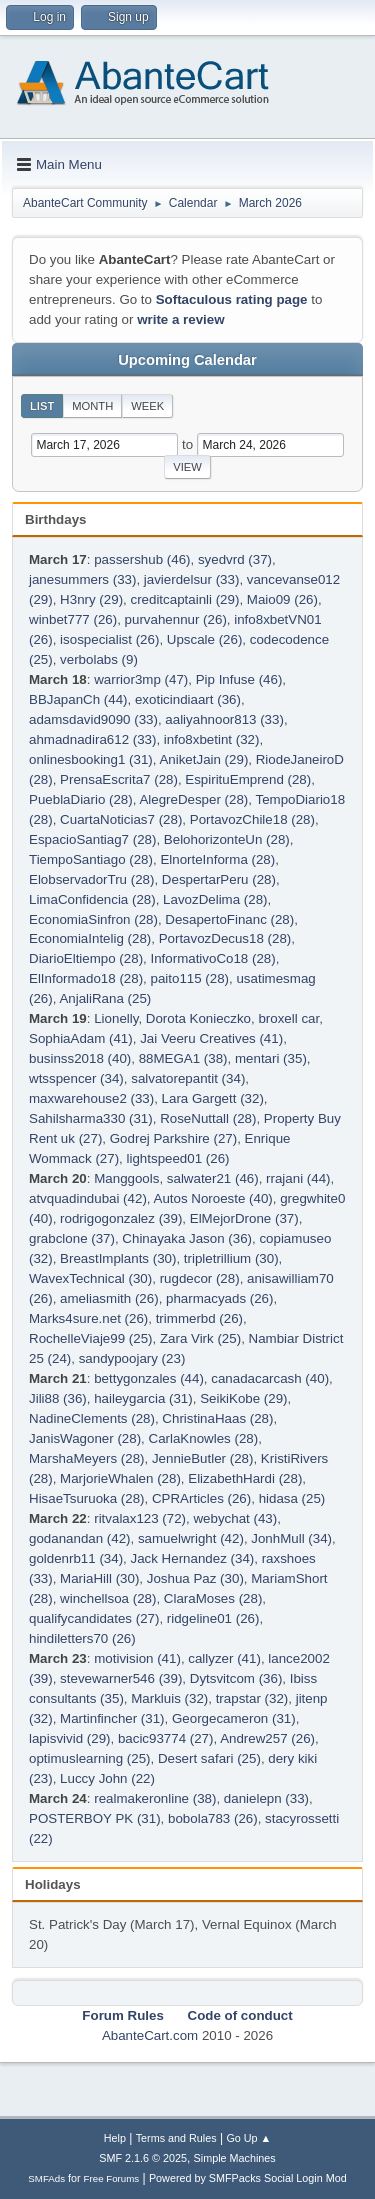  Describe the element at coordinates (99, 659) in the screenshot. I see `verbolabs (9)` at that location.